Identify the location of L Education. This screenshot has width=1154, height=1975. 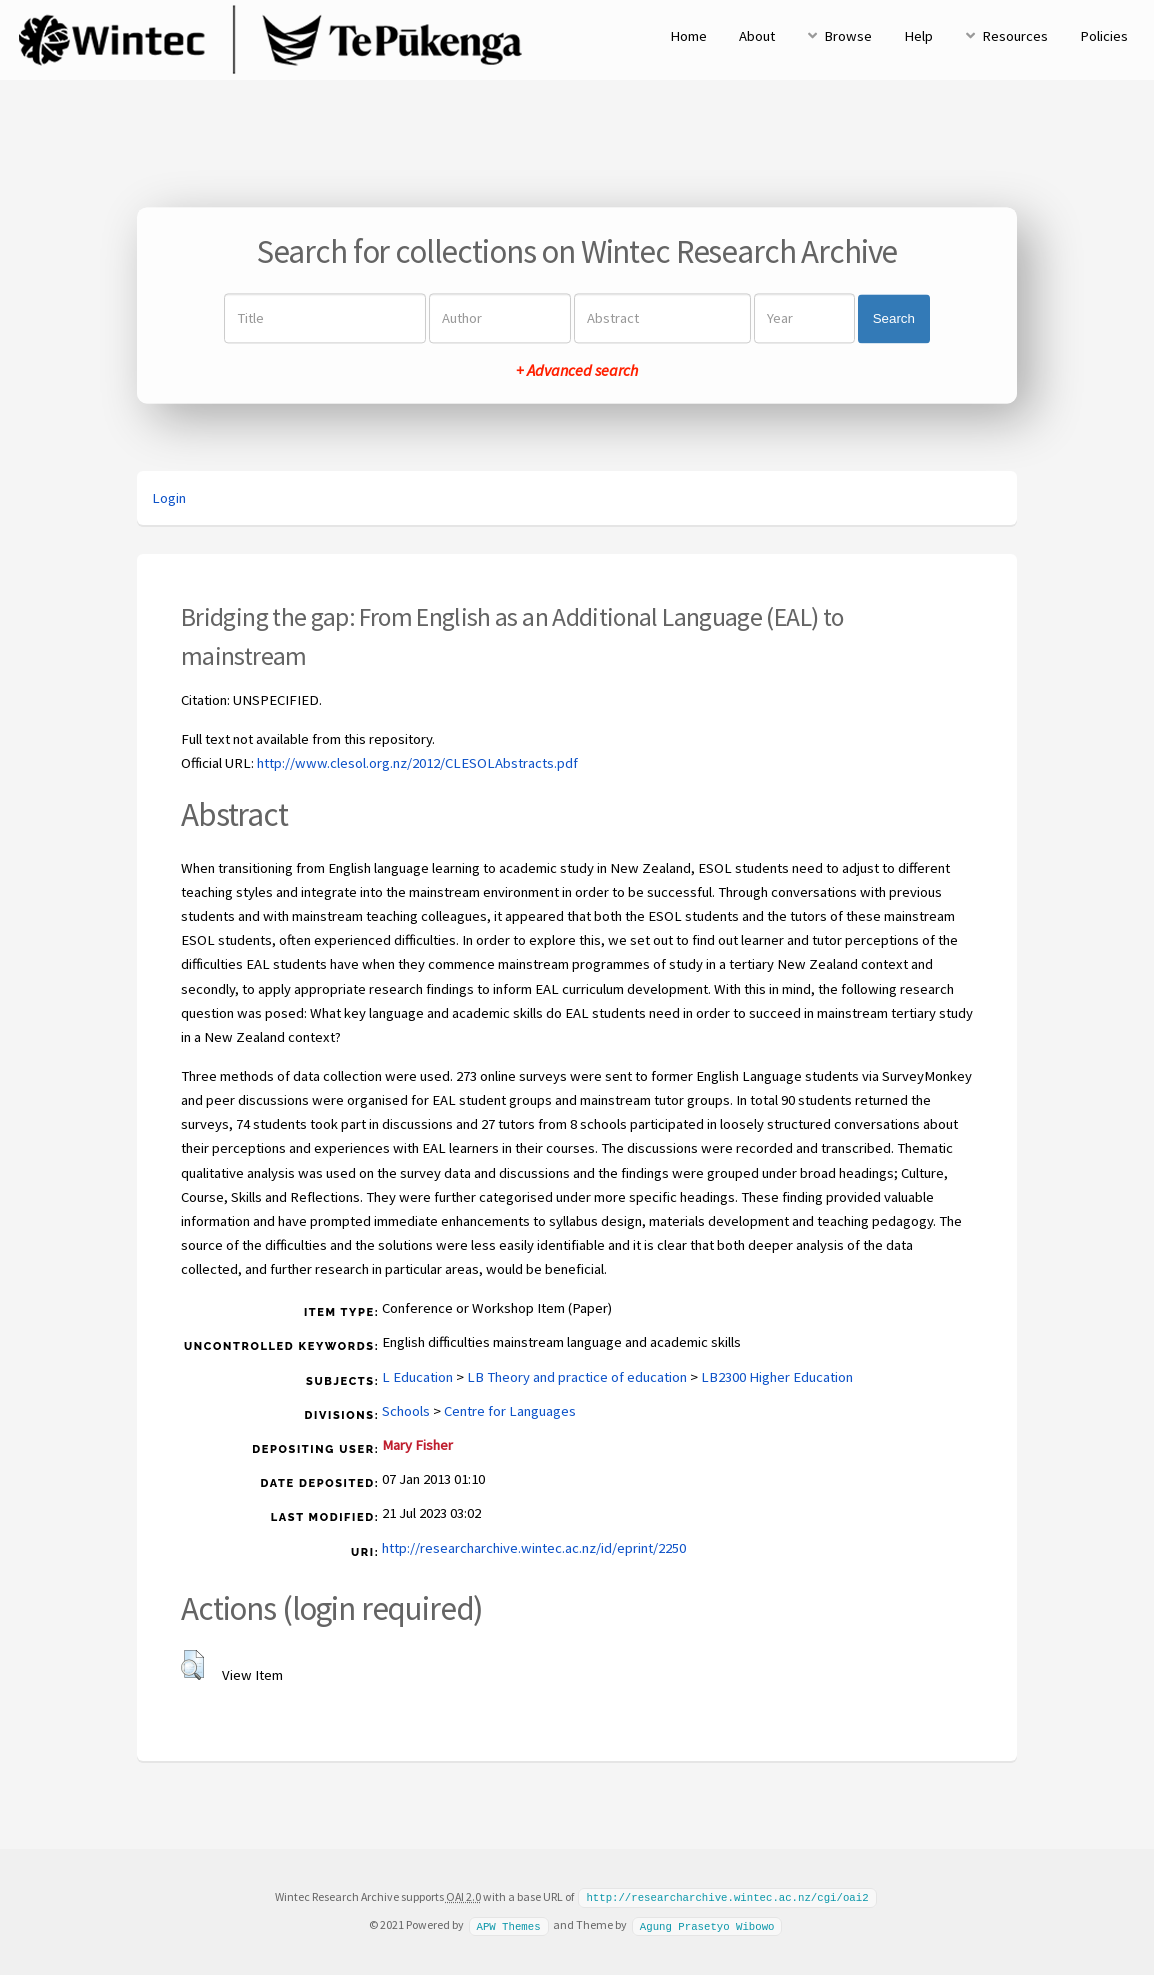
(417, 1377).